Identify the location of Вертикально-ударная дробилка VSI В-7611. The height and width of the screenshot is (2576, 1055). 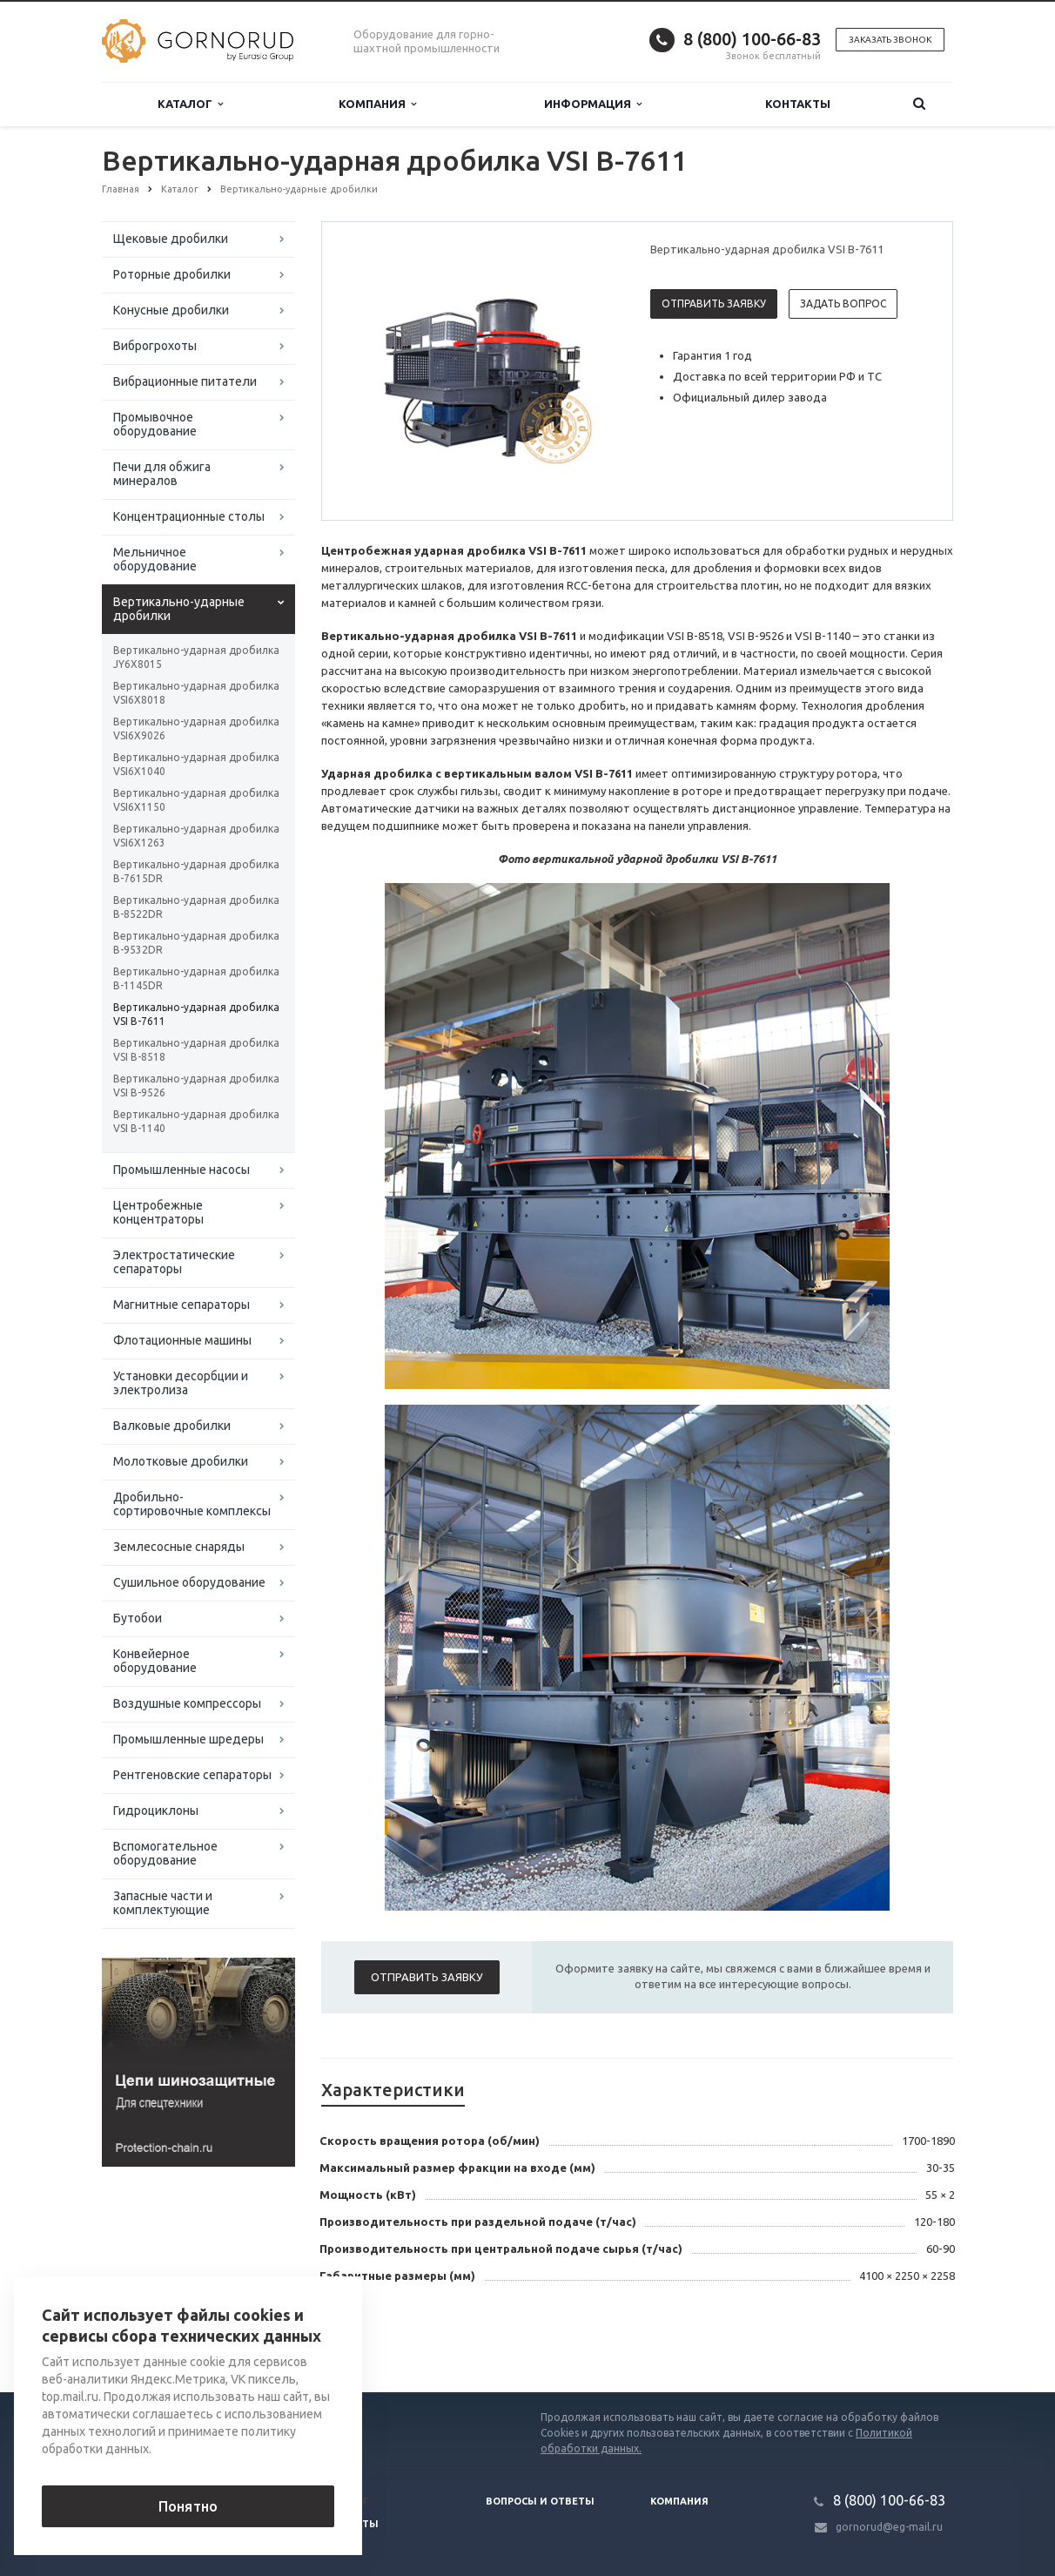
(196, 1014).